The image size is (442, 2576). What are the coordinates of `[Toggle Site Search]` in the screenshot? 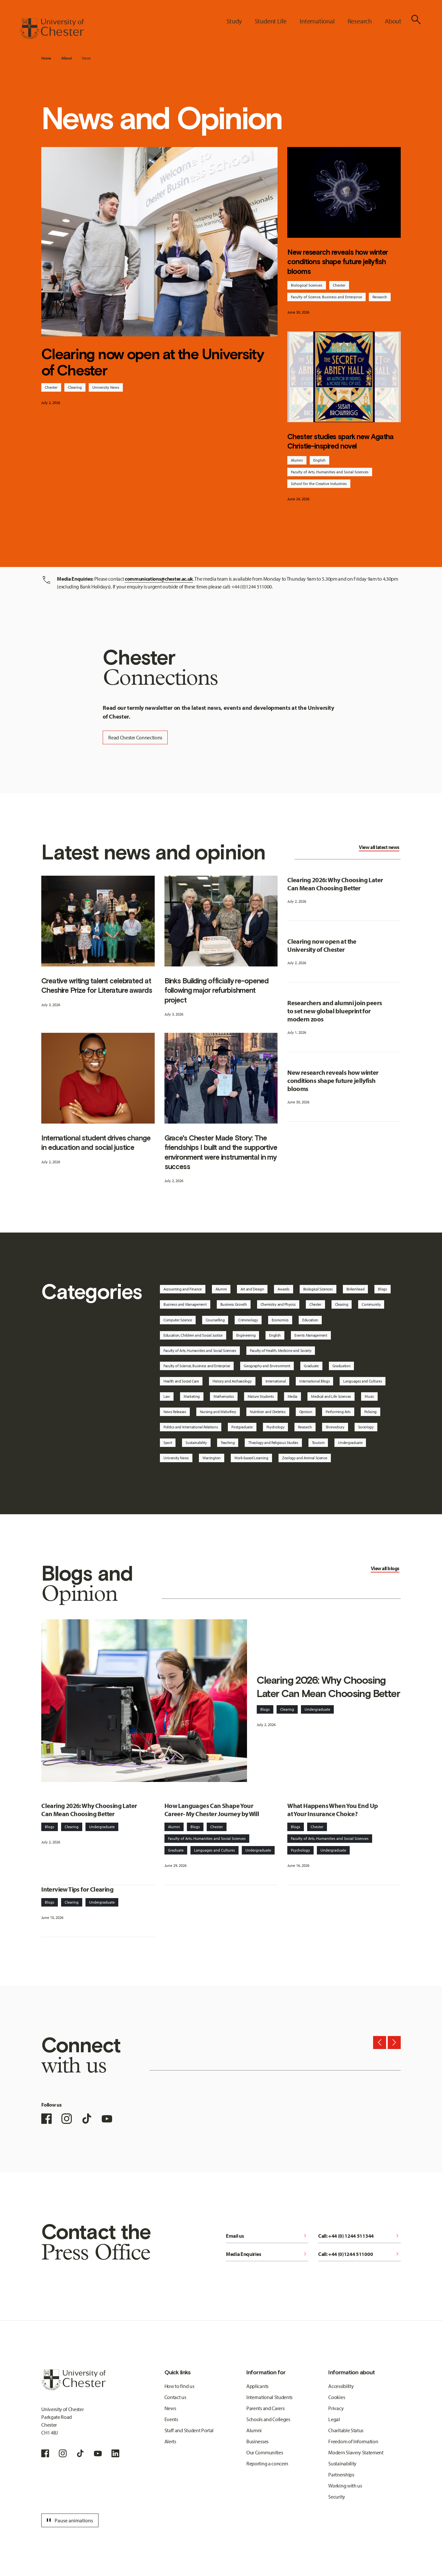 It's located at (416, 19).